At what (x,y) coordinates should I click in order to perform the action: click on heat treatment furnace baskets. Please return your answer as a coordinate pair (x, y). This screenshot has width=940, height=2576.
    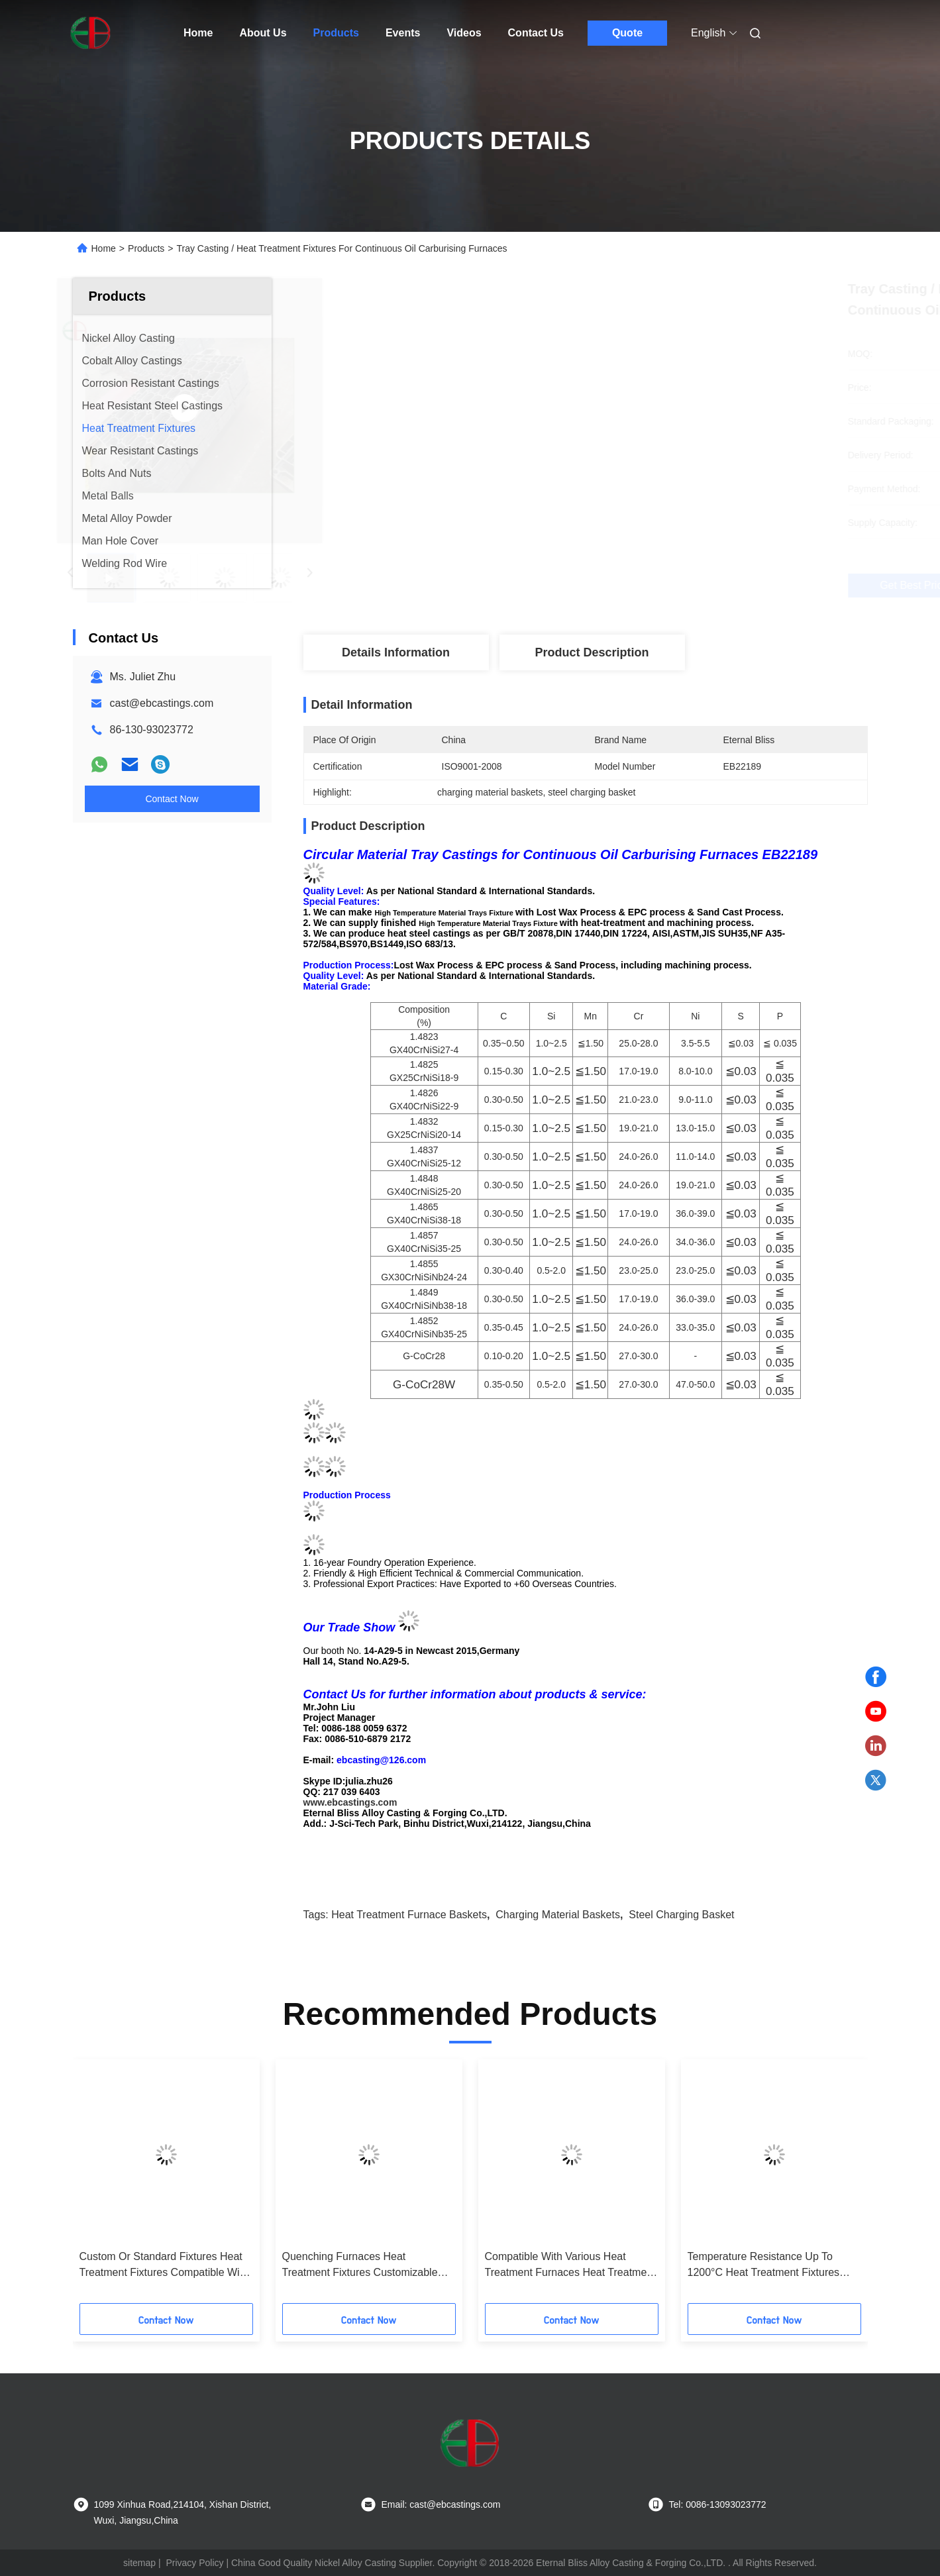
    Looking at the image, I should click on (409, 1914).